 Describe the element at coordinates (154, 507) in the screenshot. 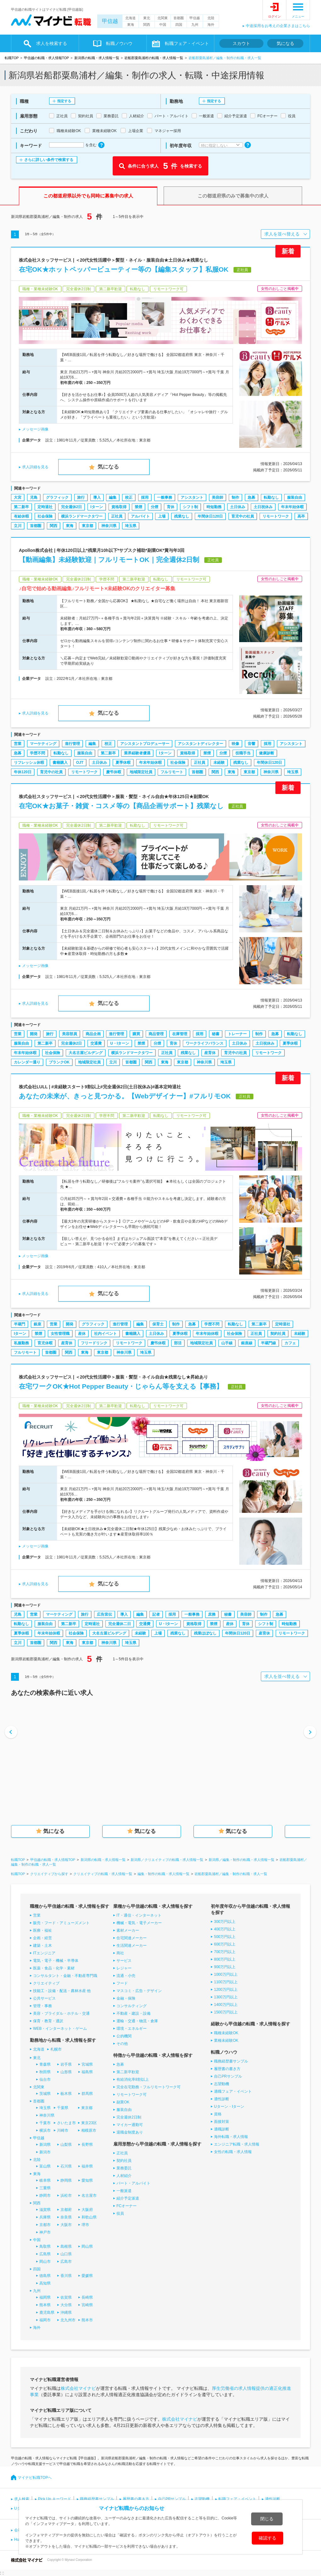

I see `分煙` at that location.